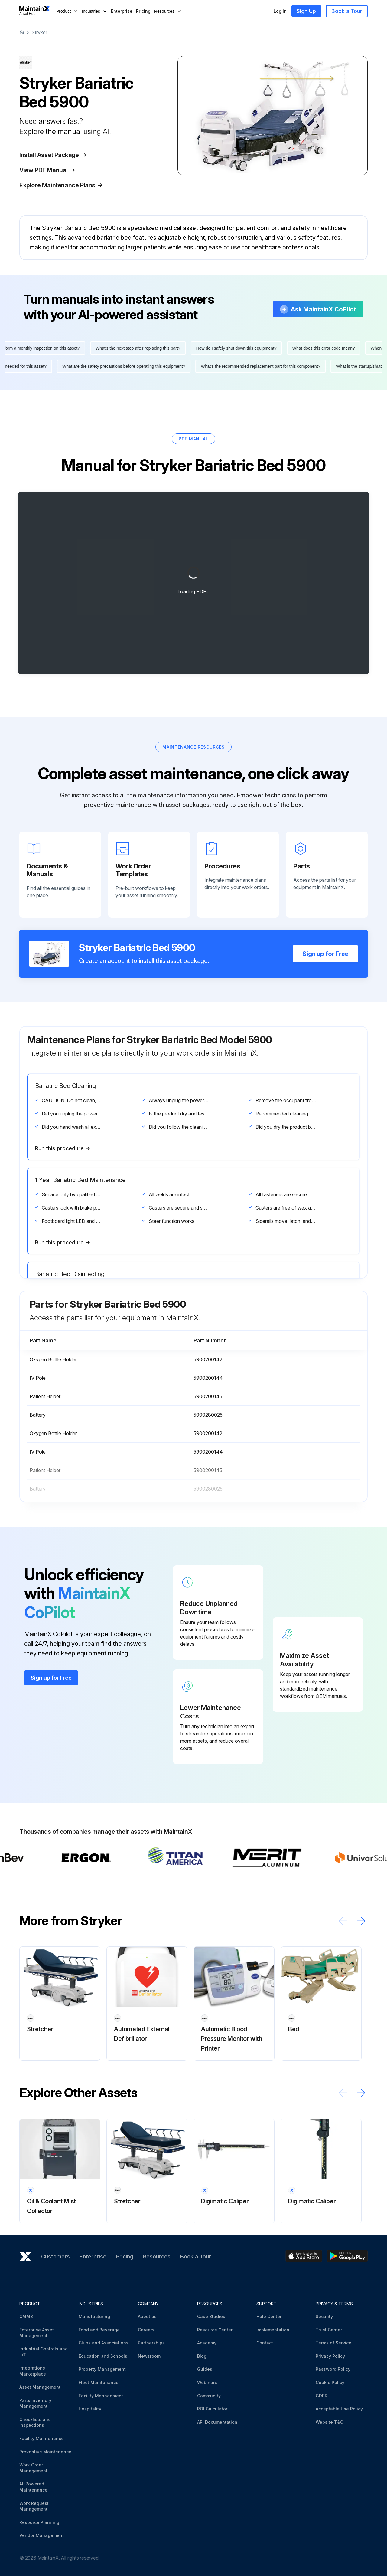 This screenshot has width=387, height=2576. Describe the element at coordinates (209, 2395) in the screenshot. I see `Community` at that location.